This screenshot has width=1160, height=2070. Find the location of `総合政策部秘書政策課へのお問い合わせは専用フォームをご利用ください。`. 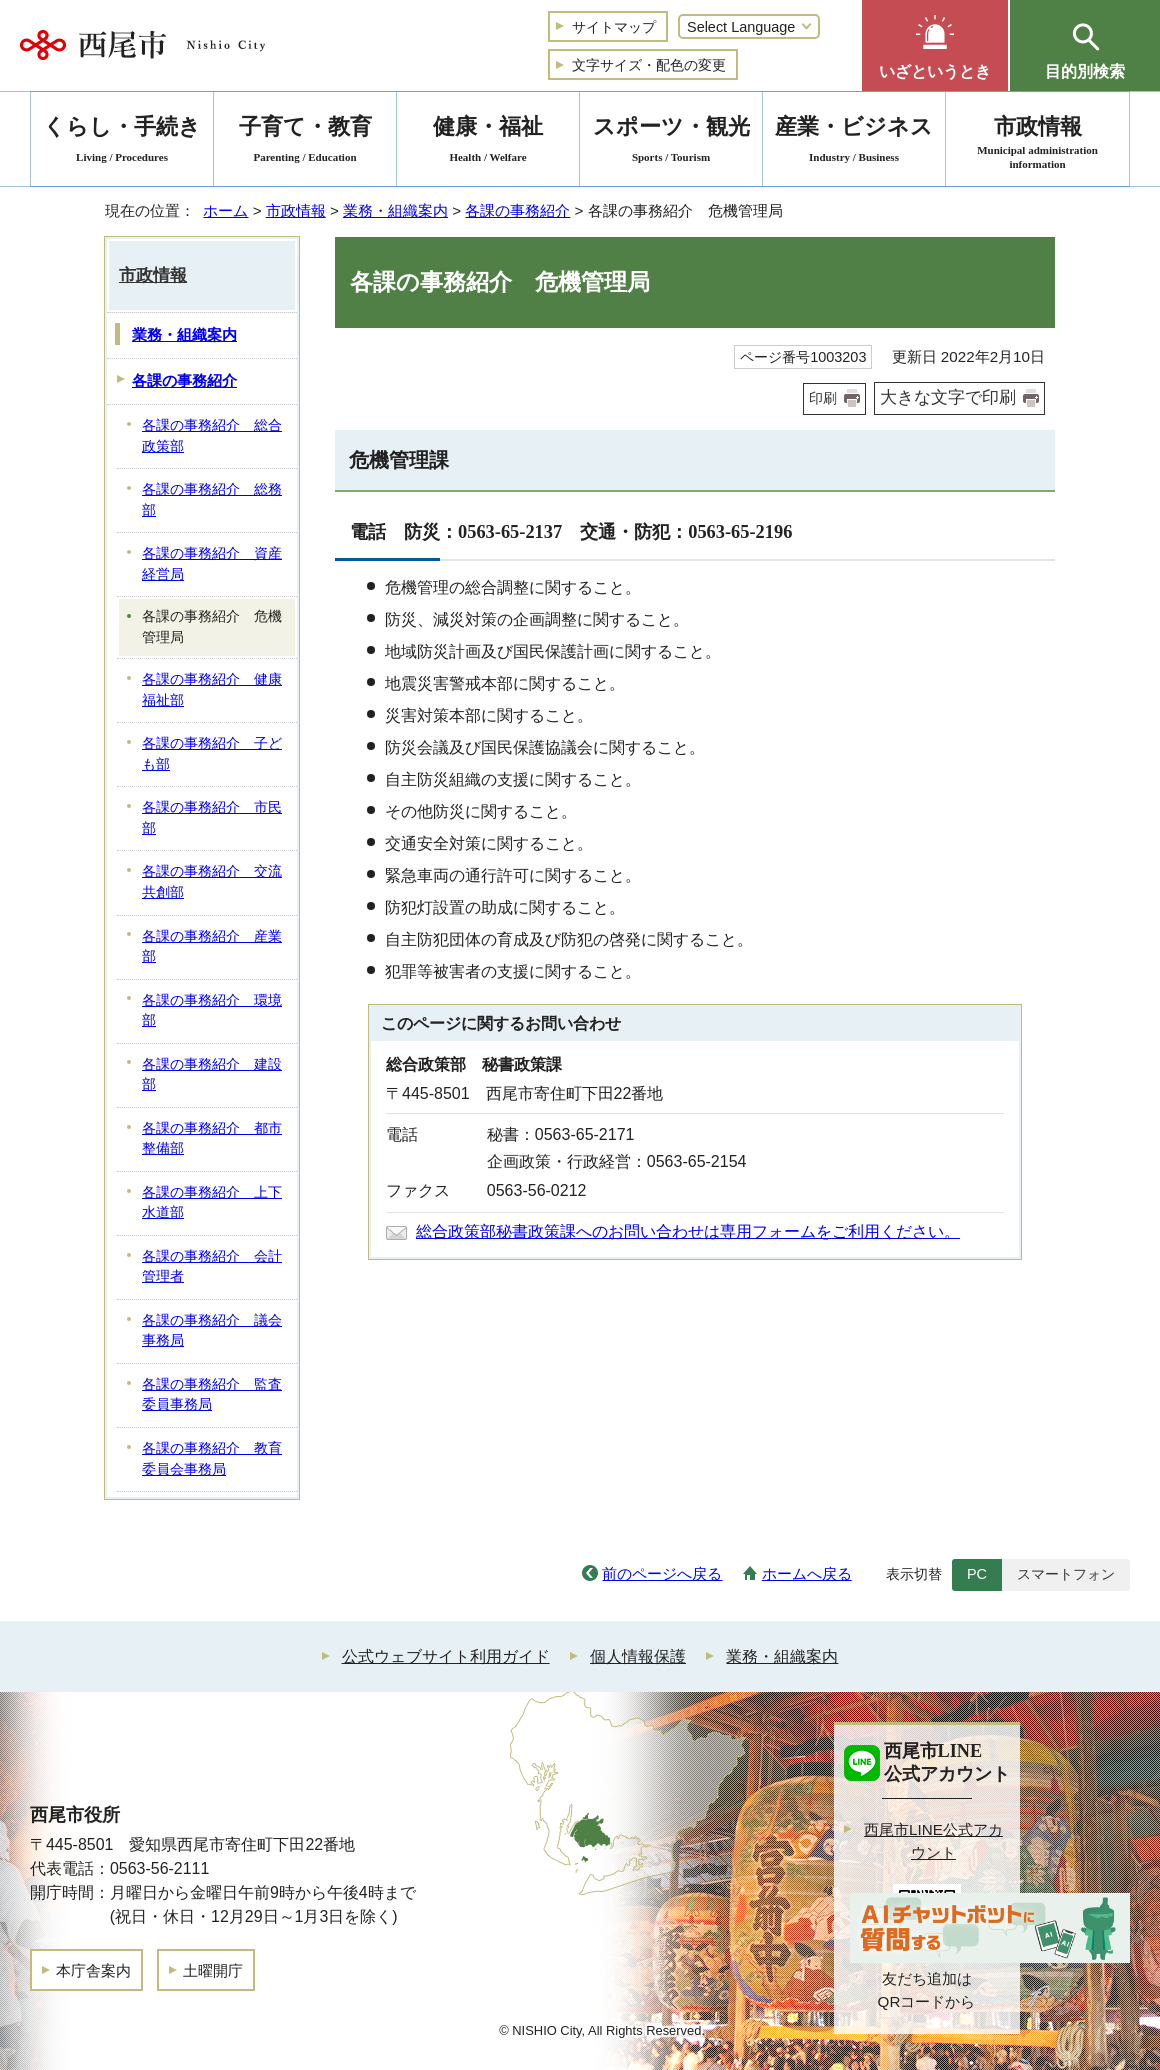

総合政策部秘書政策課へのお問い合わせは専用フォームをご利用ください。 is located at coordinates (688, 1231).